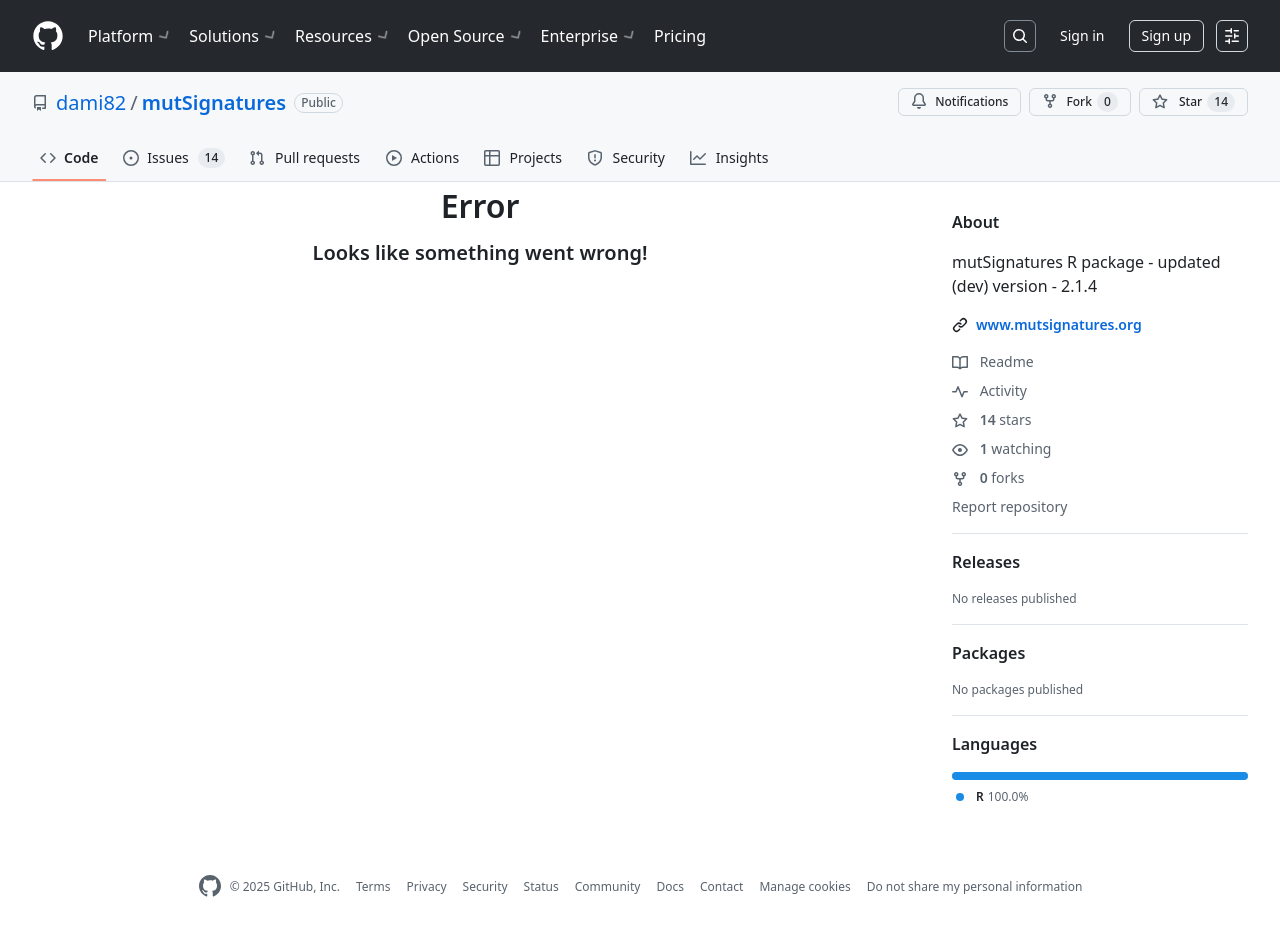 The image size is (1280, 939). I want to click on [Homepage], so click(48, 36).